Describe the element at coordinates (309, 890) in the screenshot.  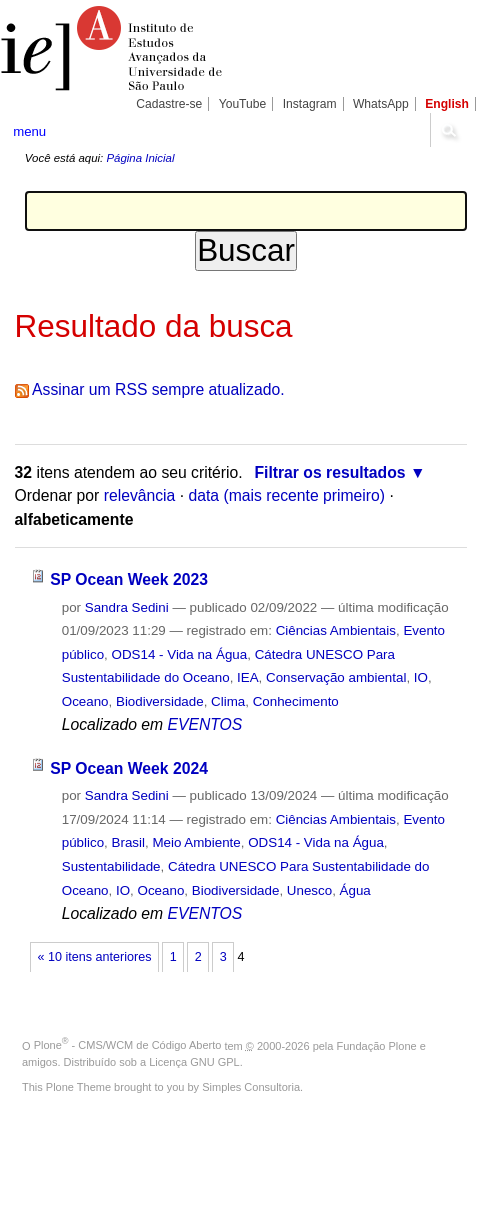
I see `Unesco` at that location.